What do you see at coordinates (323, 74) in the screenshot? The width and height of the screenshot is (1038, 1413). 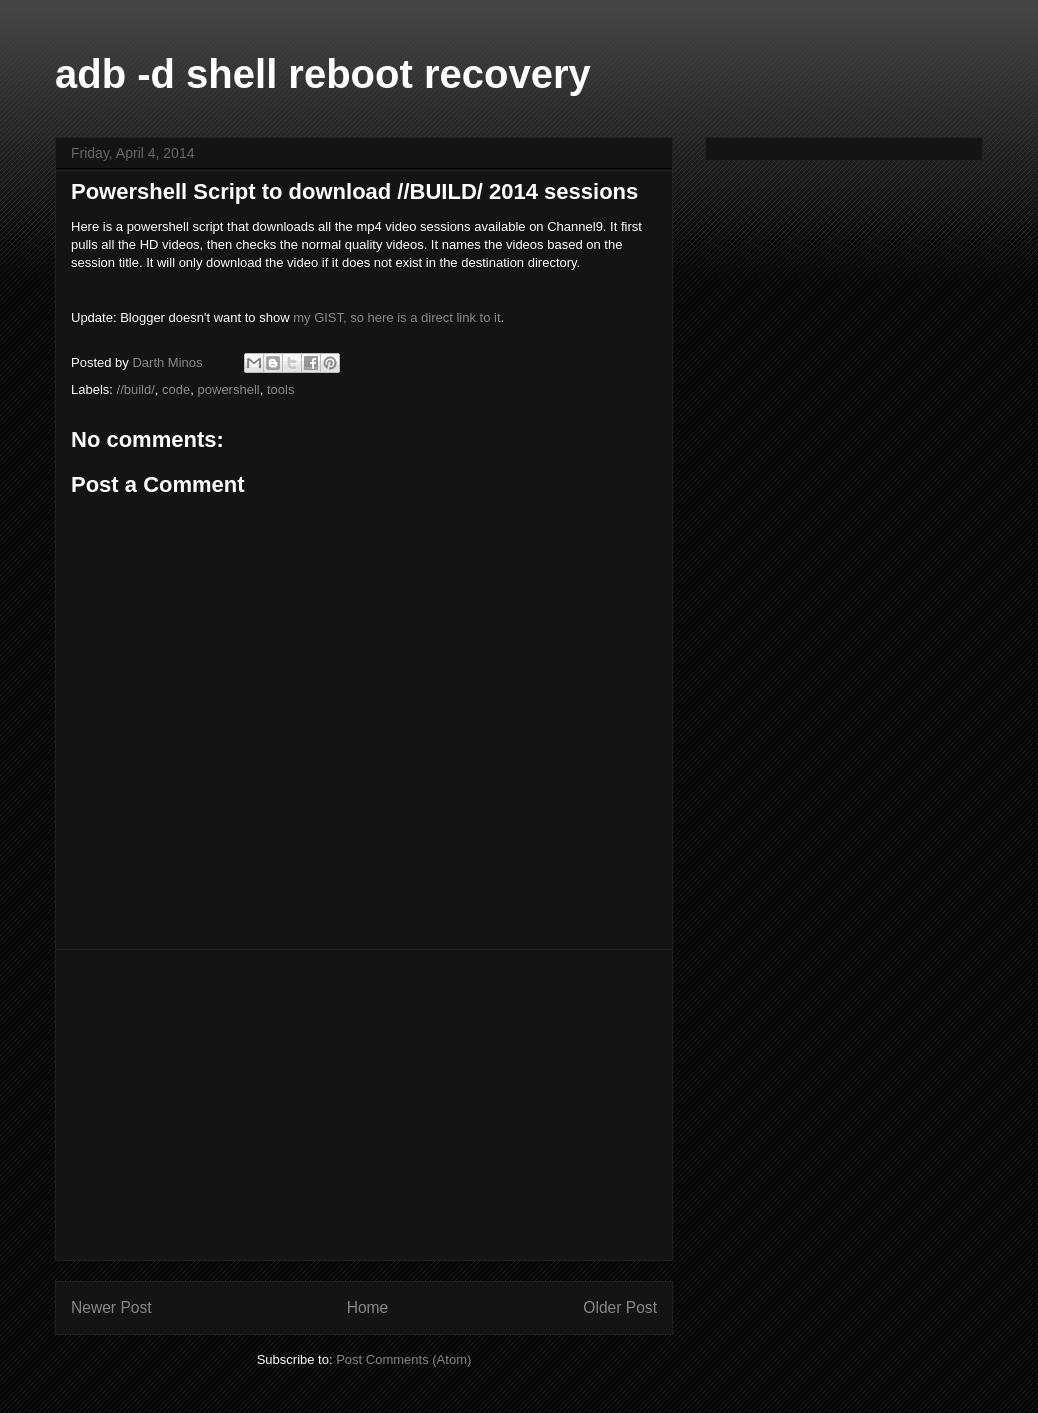 I see `adb -d shell reboot recovery` at bounding box center [323, 74].